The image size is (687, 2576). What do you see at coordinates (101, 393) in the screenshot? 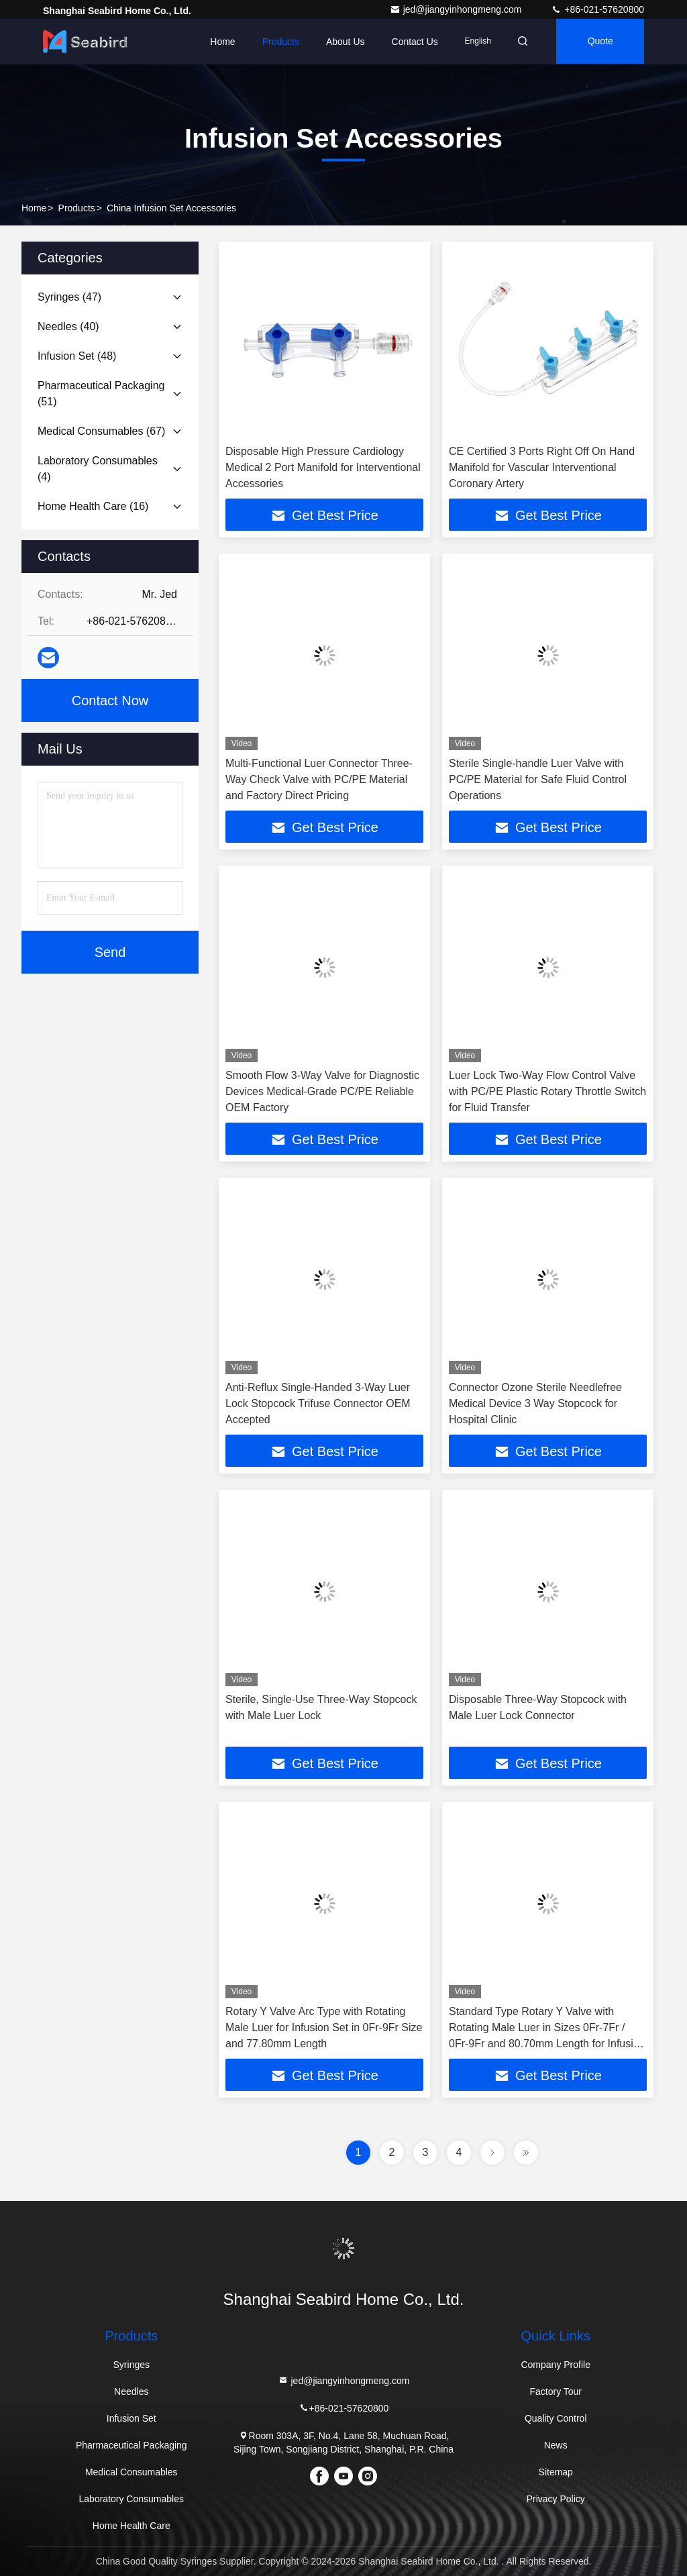
I see `(51)` at bounding box center [101, 393].